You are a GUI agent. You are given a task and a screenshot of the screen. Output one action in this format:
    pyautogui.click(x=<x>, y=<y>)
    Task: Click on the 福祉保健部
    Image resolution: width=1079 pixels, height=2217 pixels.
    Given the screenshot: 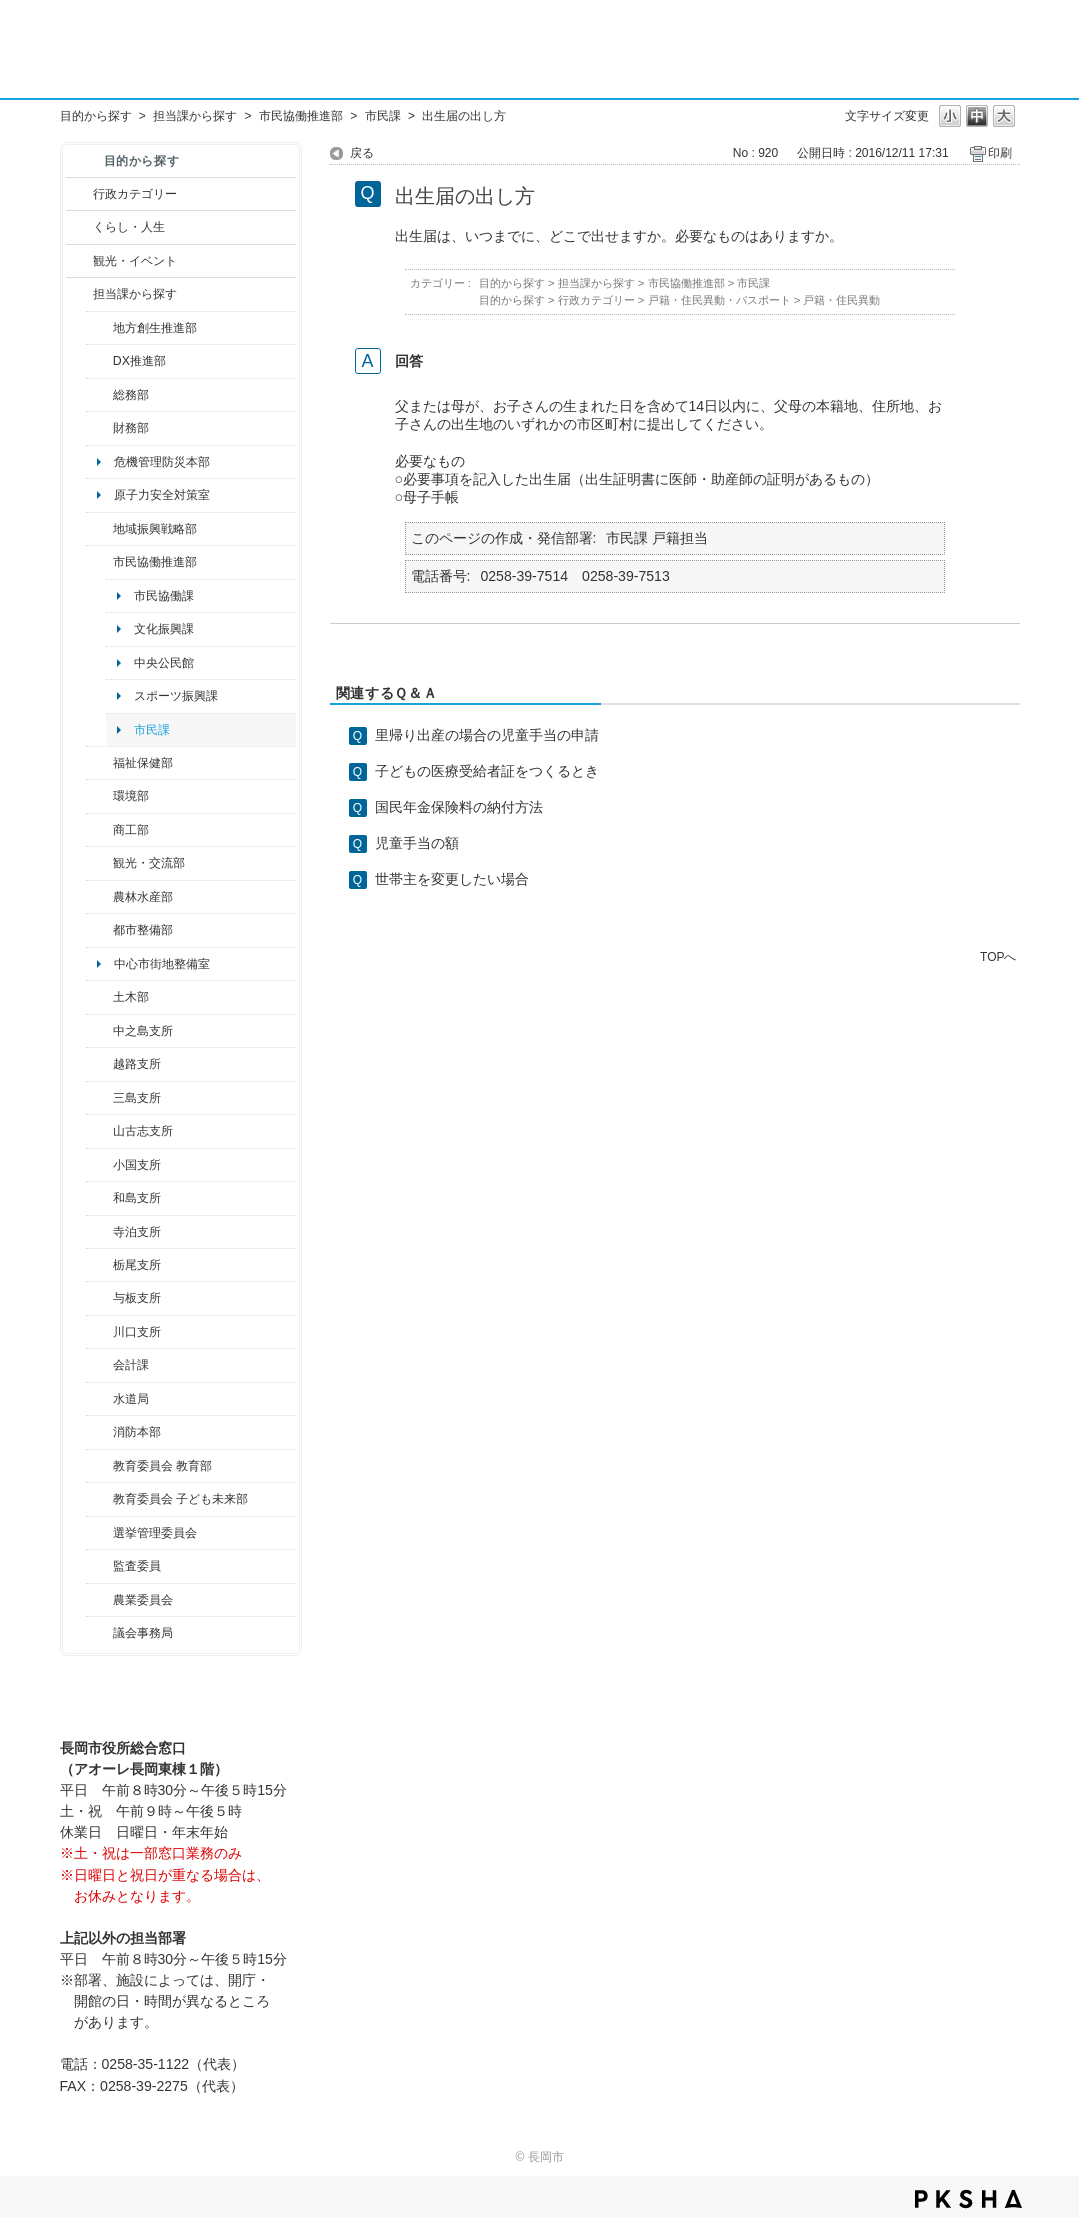 What is the action you would take?
    pyautogui.click(x=143, y=763)
    